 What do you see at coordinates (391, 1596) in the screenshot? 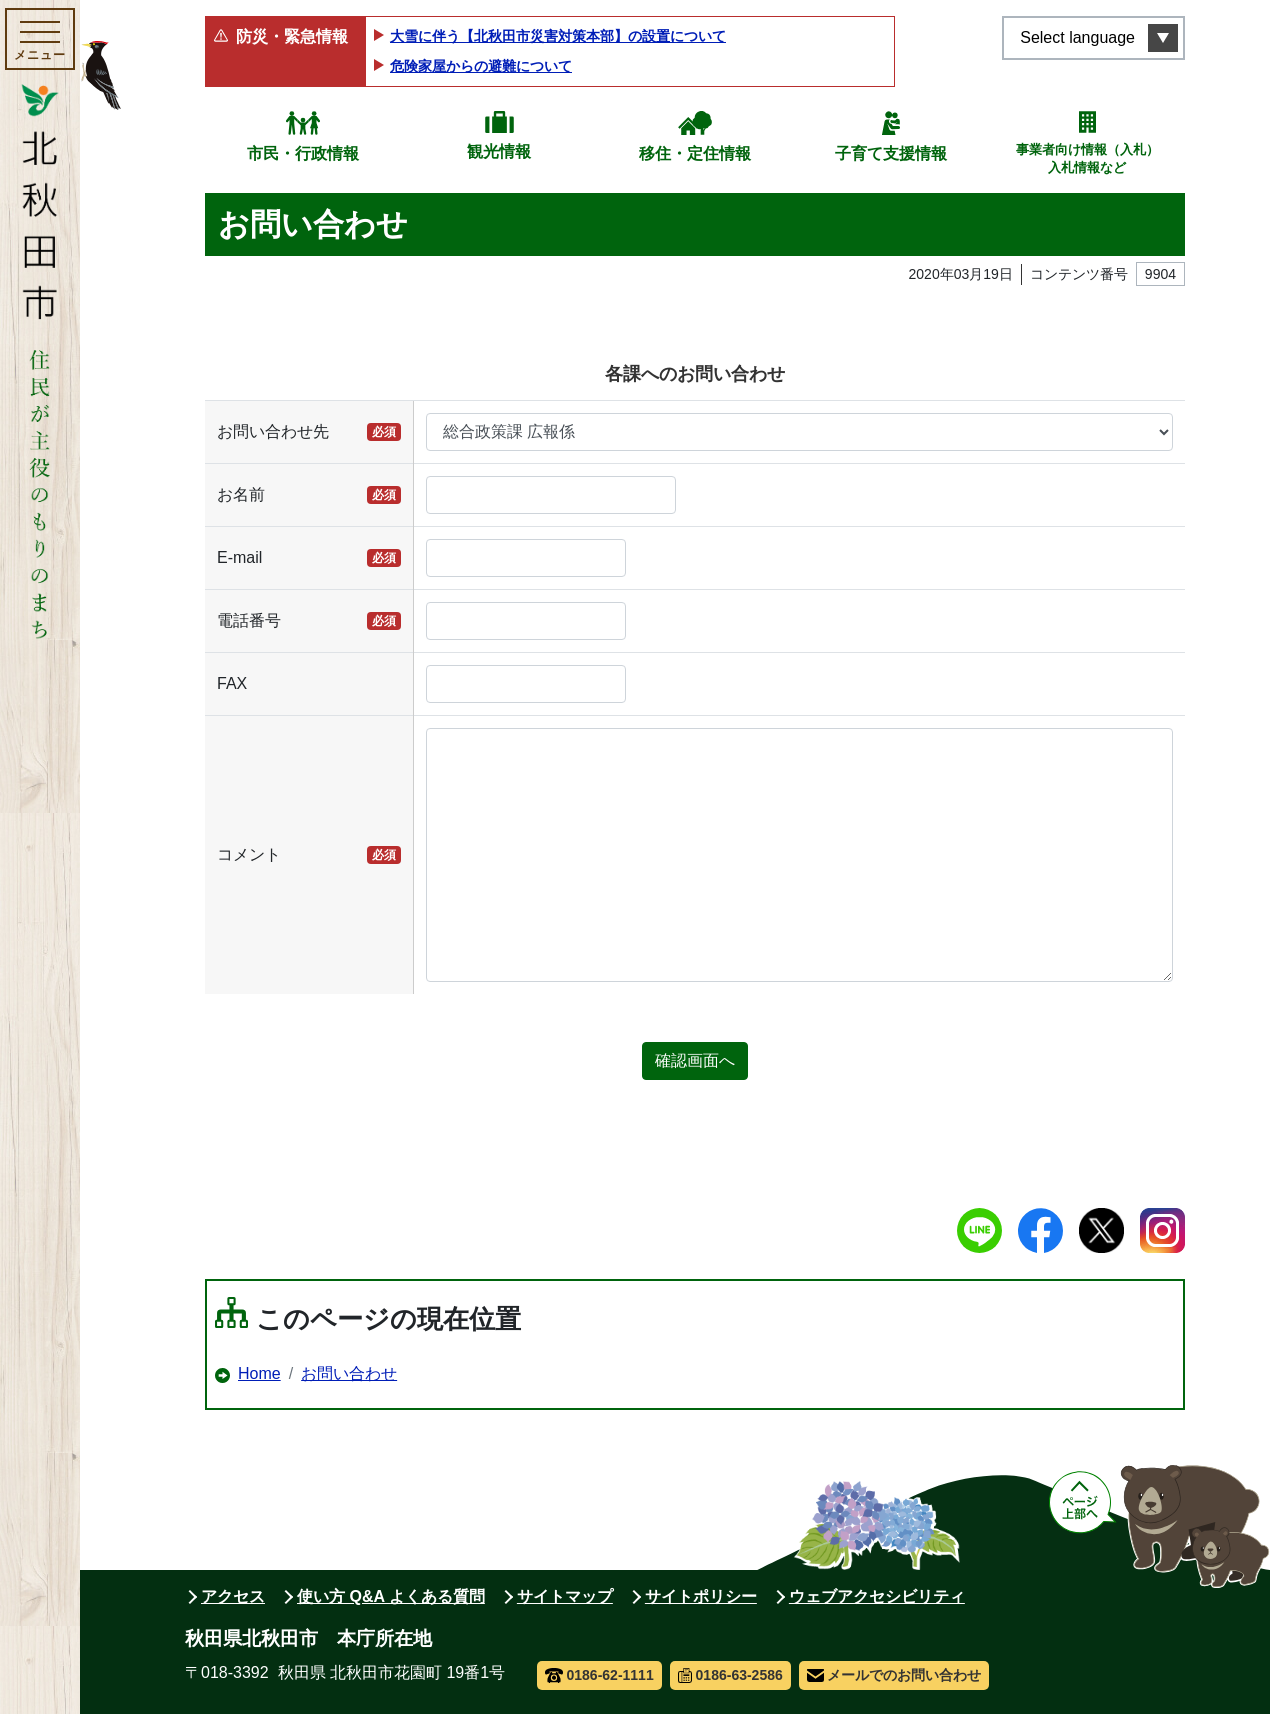
I see `使い方 Q&A よくある質問` at bounding box center [391, 1596].